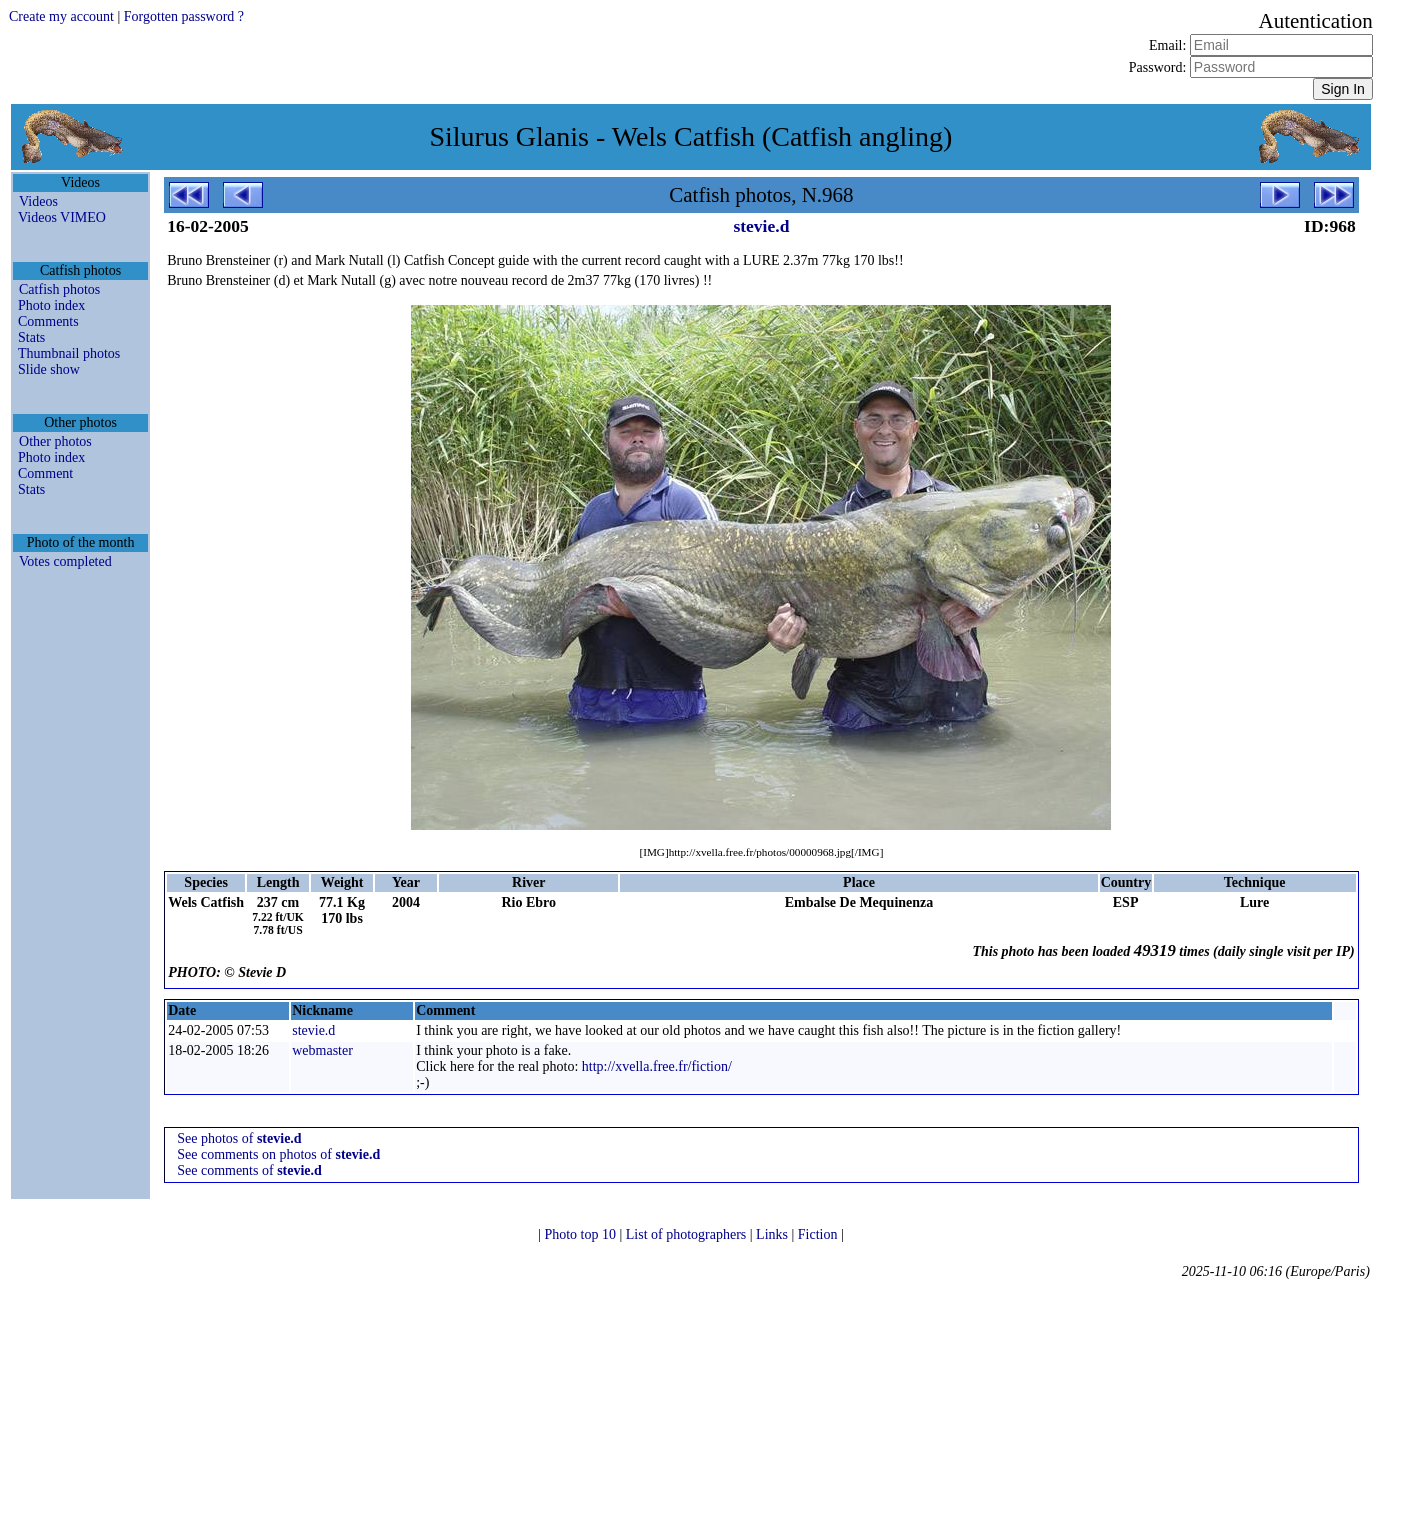  Describe the element at coordinates (59, 289) in the screenshot. I see `Catfish photos` at that location.